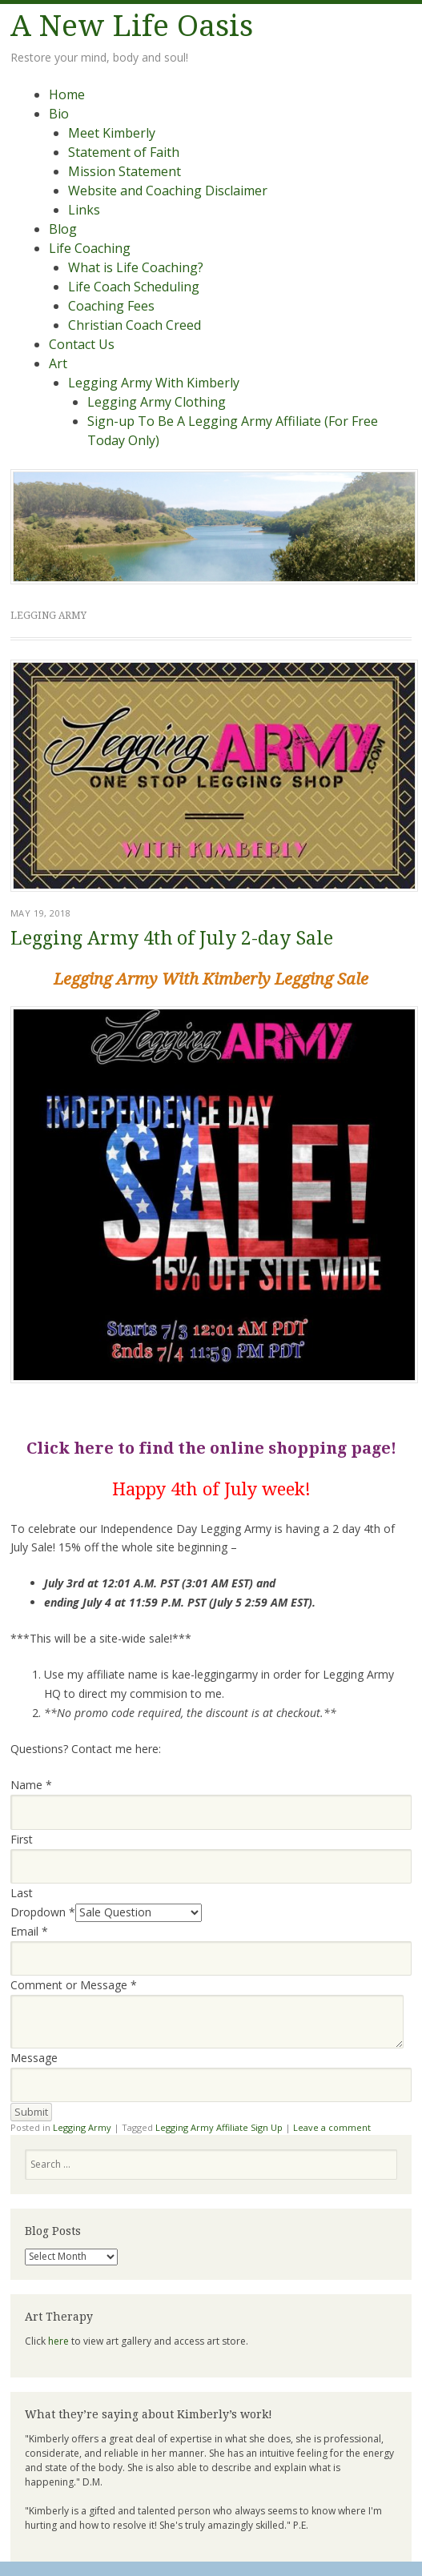 The width and height of the screenshot is (422, 2576). What do you see at coordinates (31, 2112) in the screenshot?
I see `Submit` at bounding box center [31, 2112].